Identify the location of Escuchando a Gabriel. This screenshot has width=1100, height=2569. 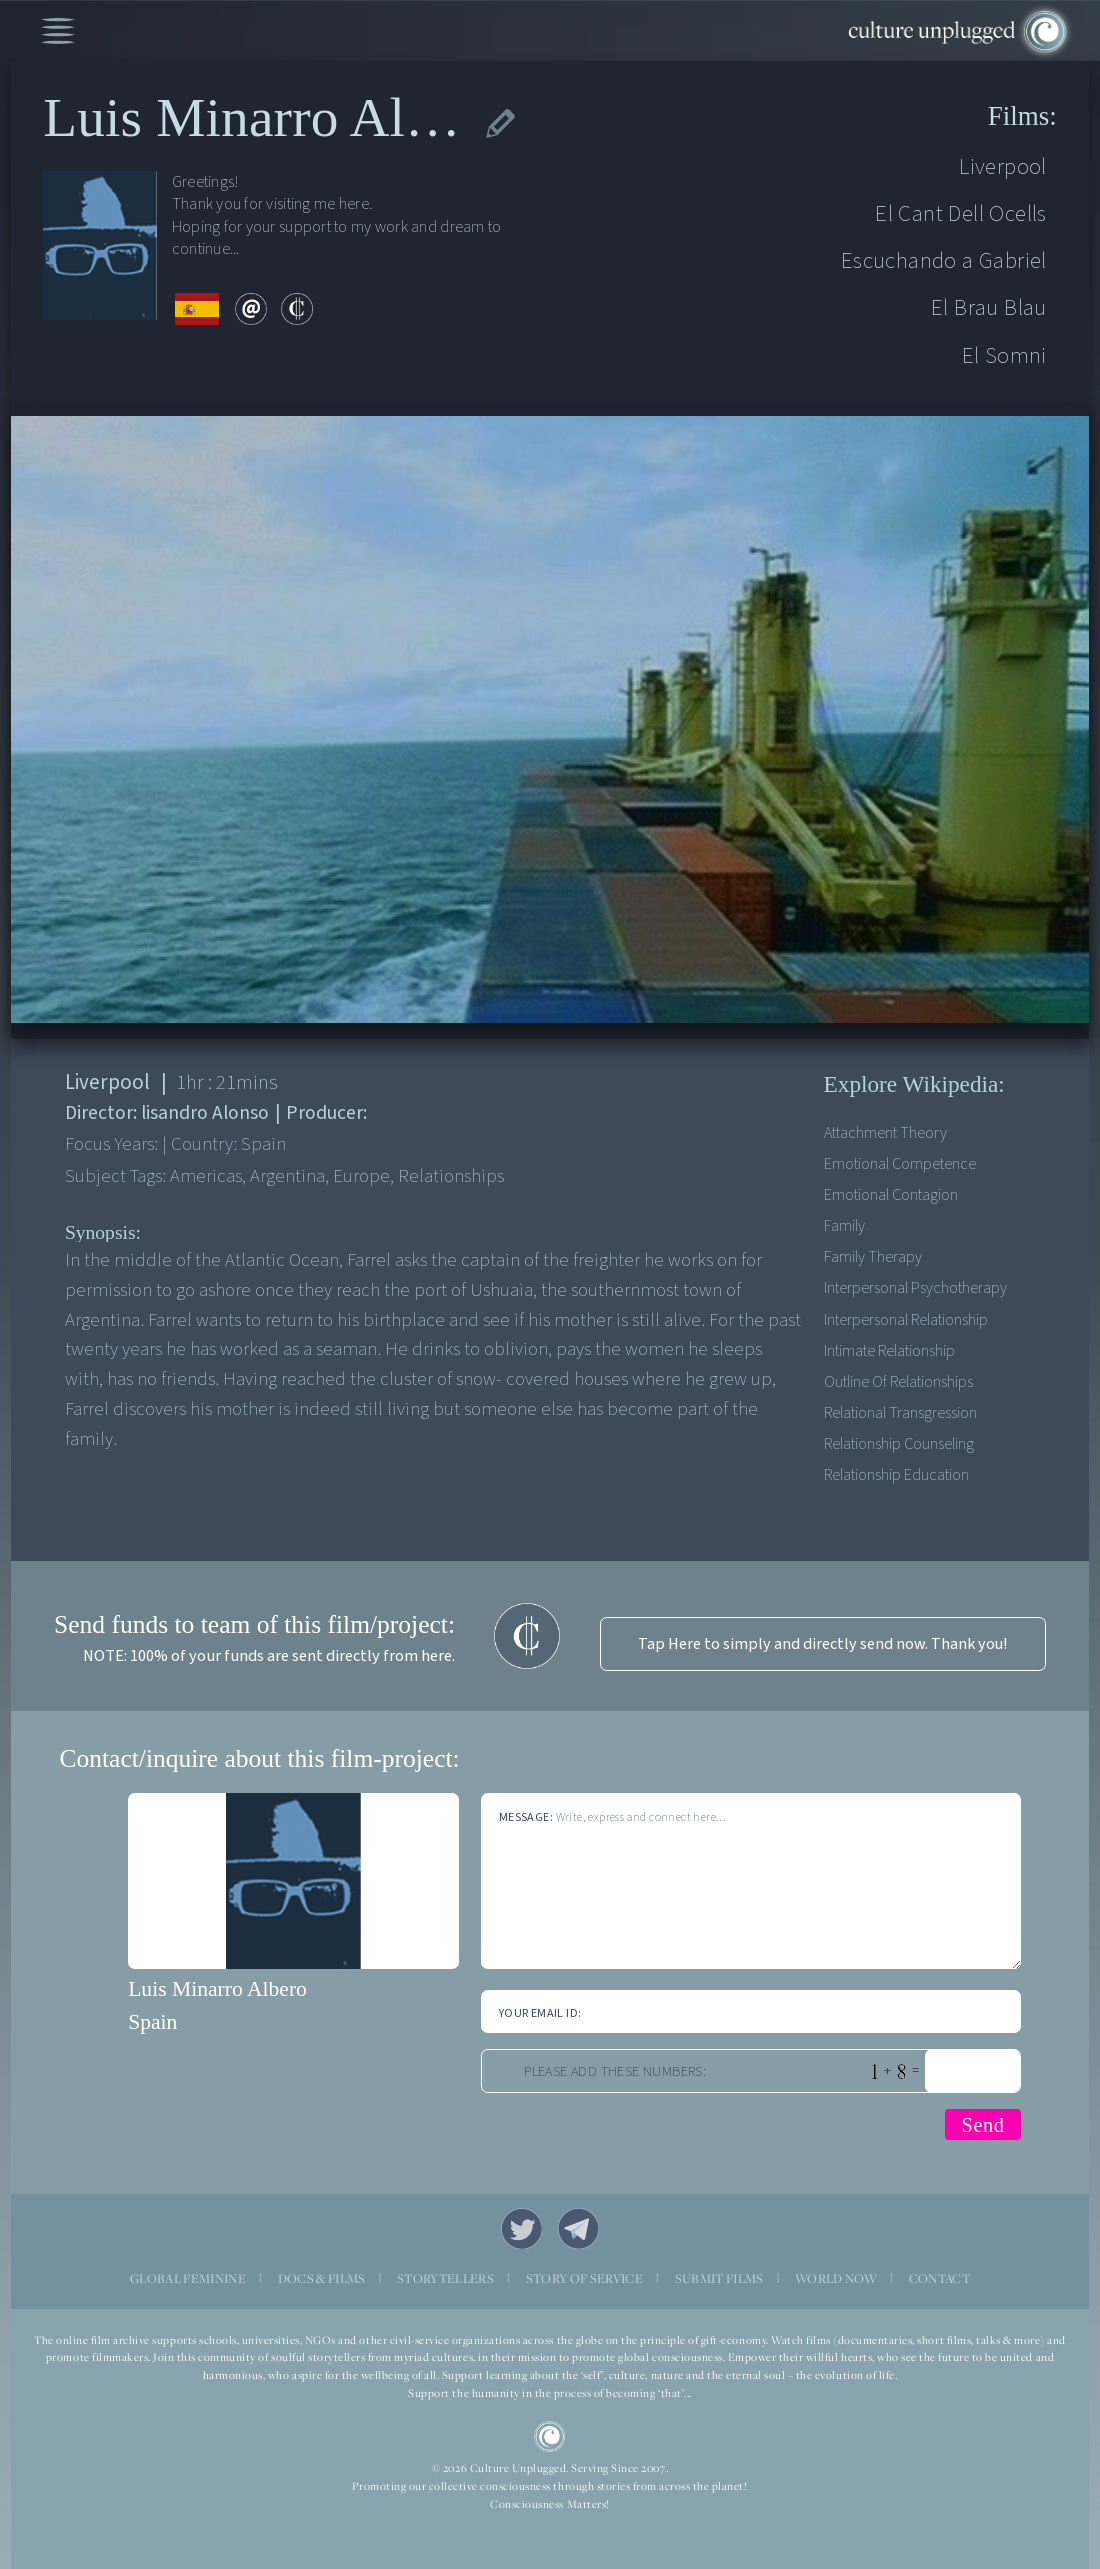
(944, 260).